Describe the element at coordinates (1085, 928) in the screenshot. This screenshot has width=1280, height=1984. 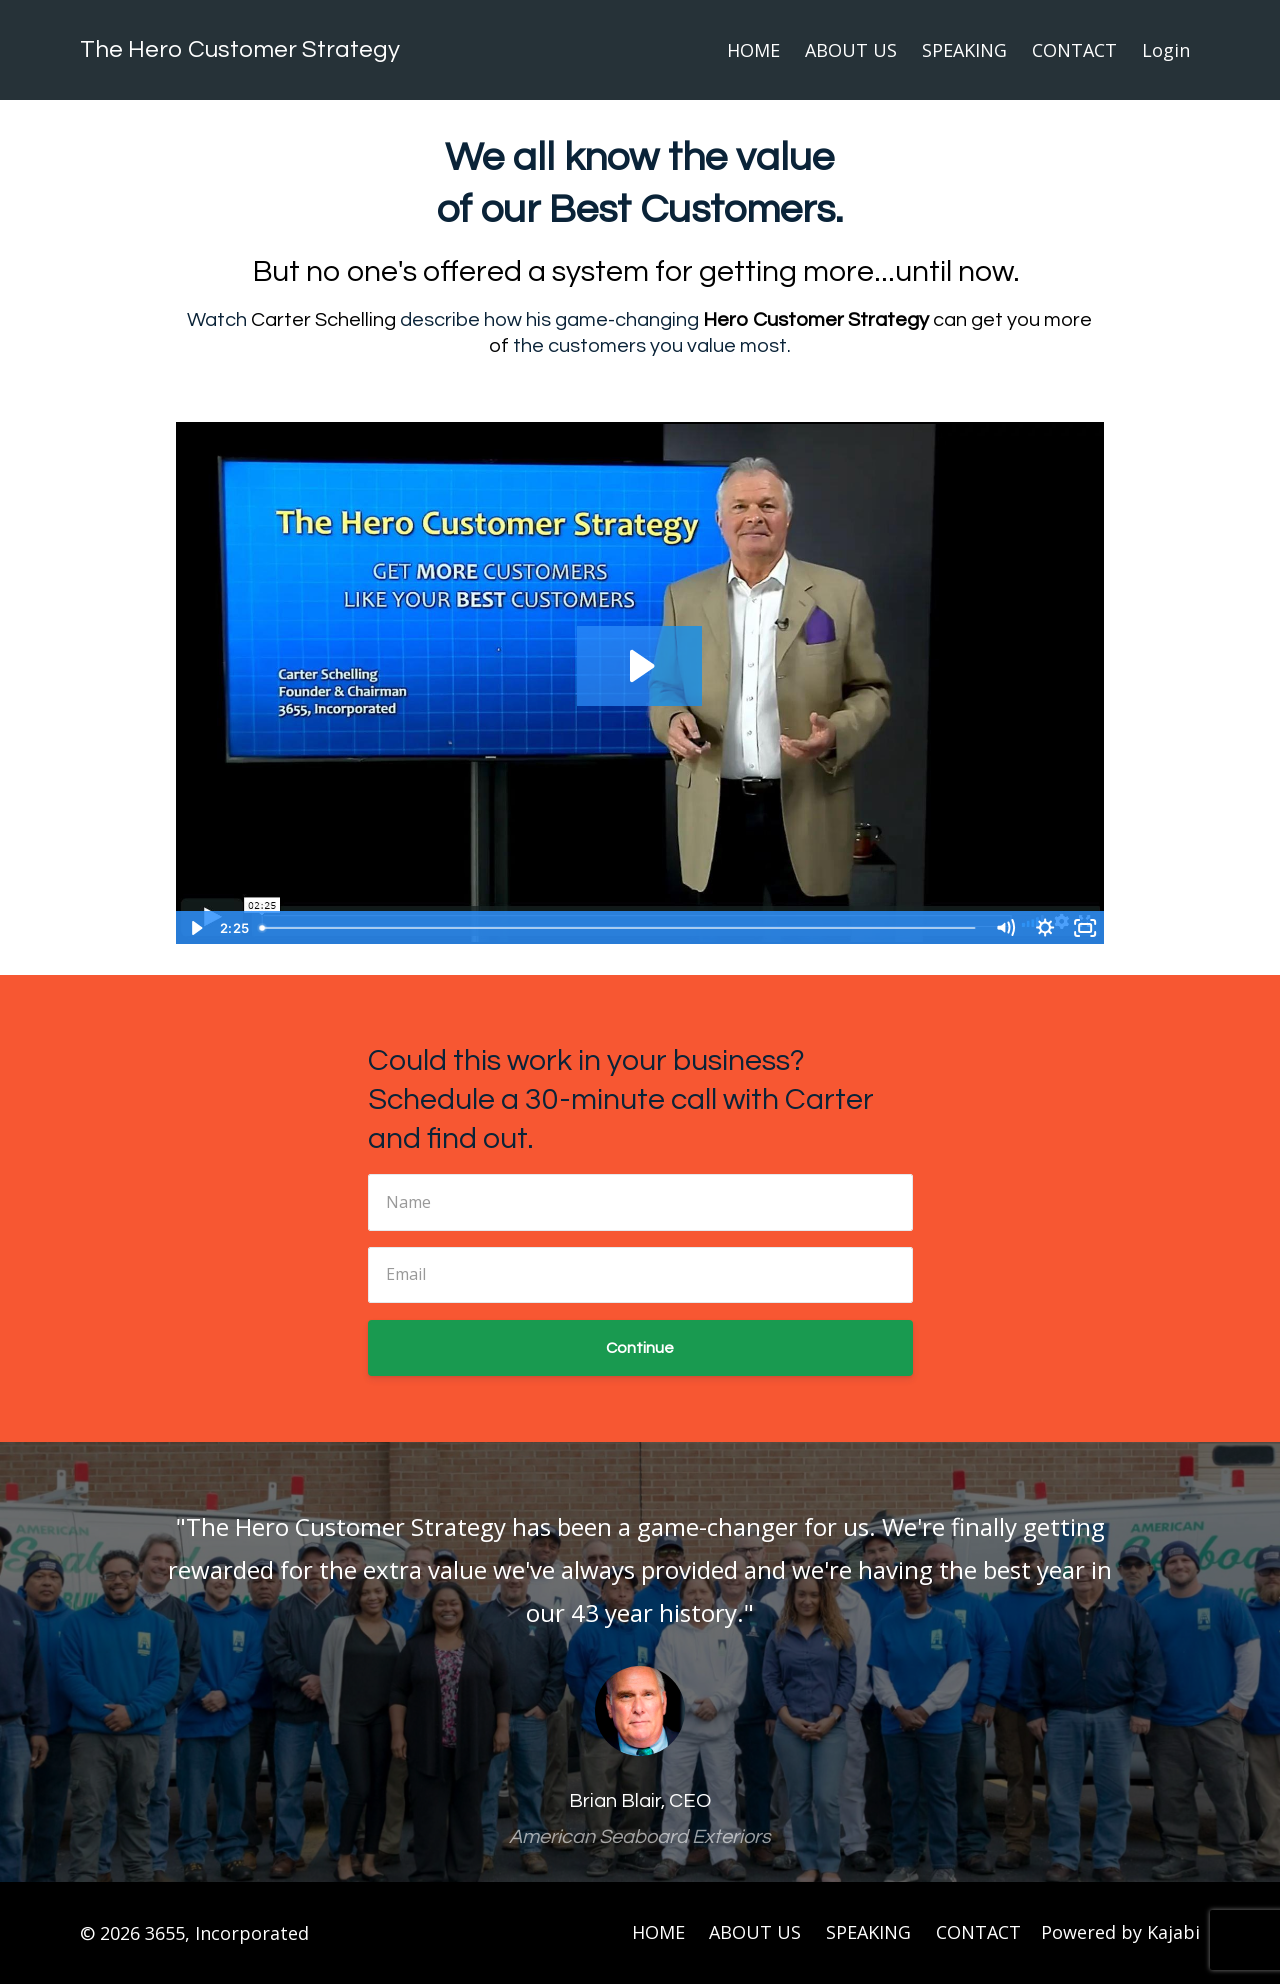
I see `[Fullscreen]` at that location.